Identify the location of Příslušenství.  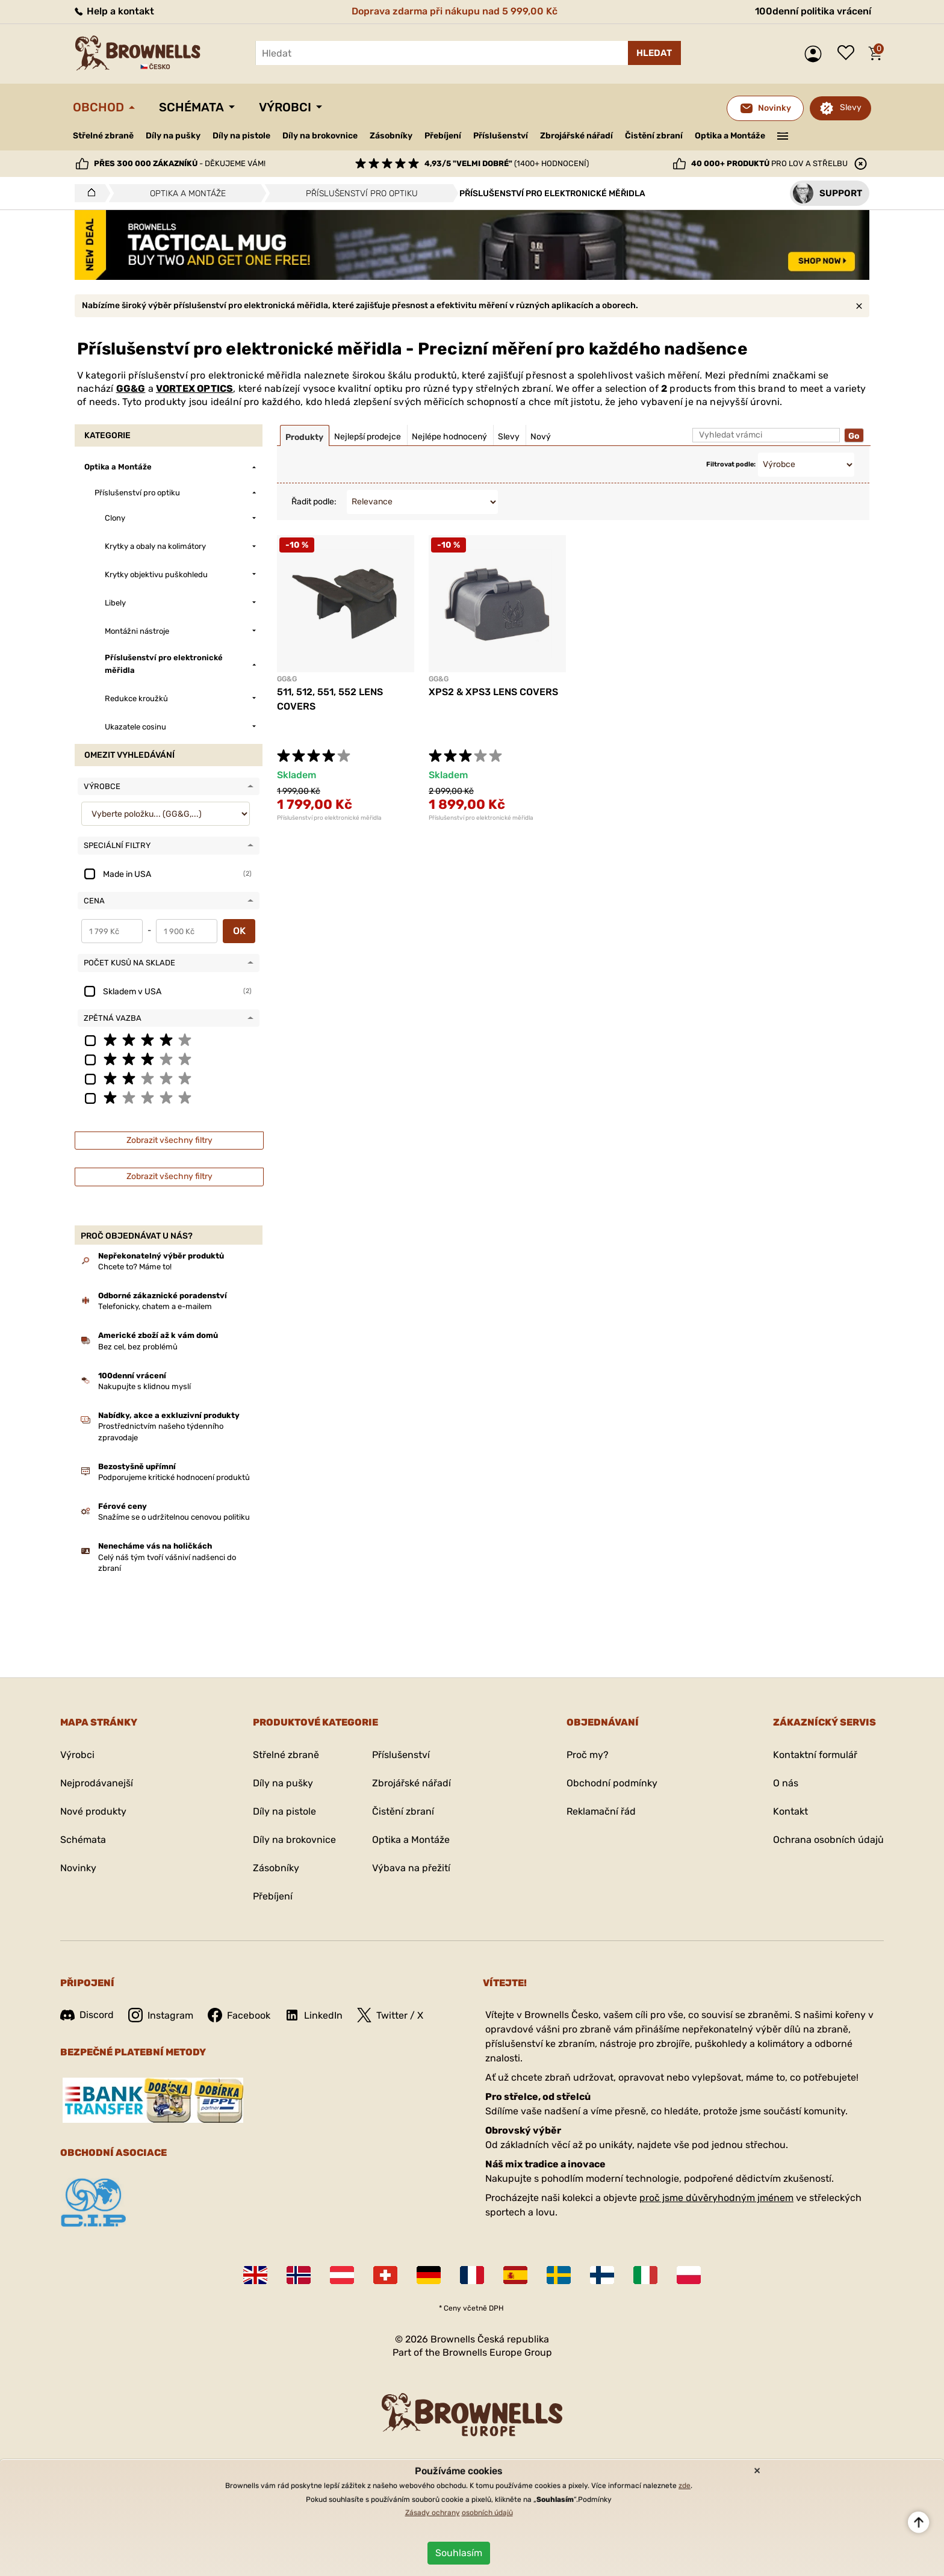
(500, 136).